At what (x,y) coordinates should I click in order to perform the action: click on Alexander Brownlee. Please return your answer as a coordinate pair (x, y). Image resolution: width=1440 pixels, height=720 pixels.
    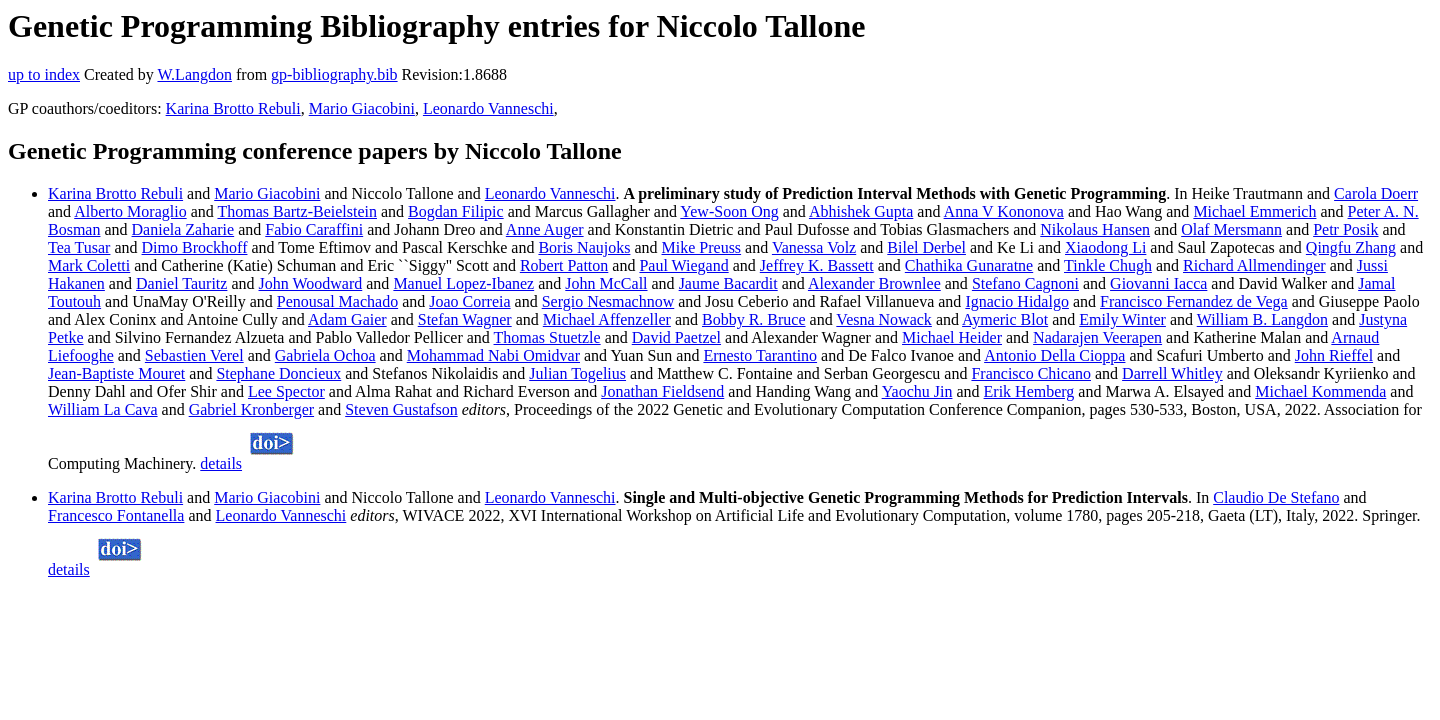
    Looking at the image, I should click on (874, 283).